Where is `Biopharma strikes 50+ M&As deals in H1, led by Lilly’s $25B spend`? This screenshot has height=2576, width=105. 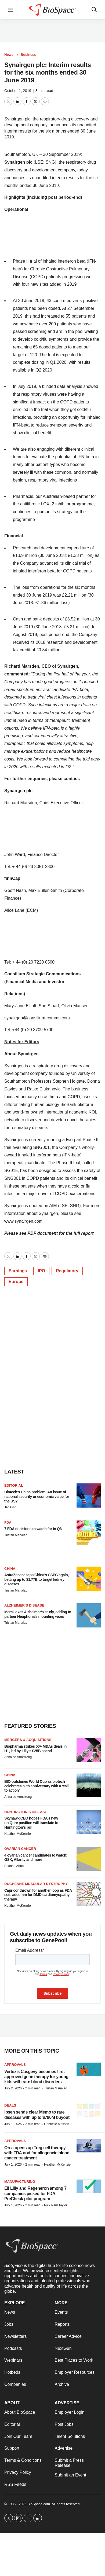 Biopharma strikes 50+ M&As deals in H1, led by Lilly’s $25B spend is located at coordinates (35, 1748).